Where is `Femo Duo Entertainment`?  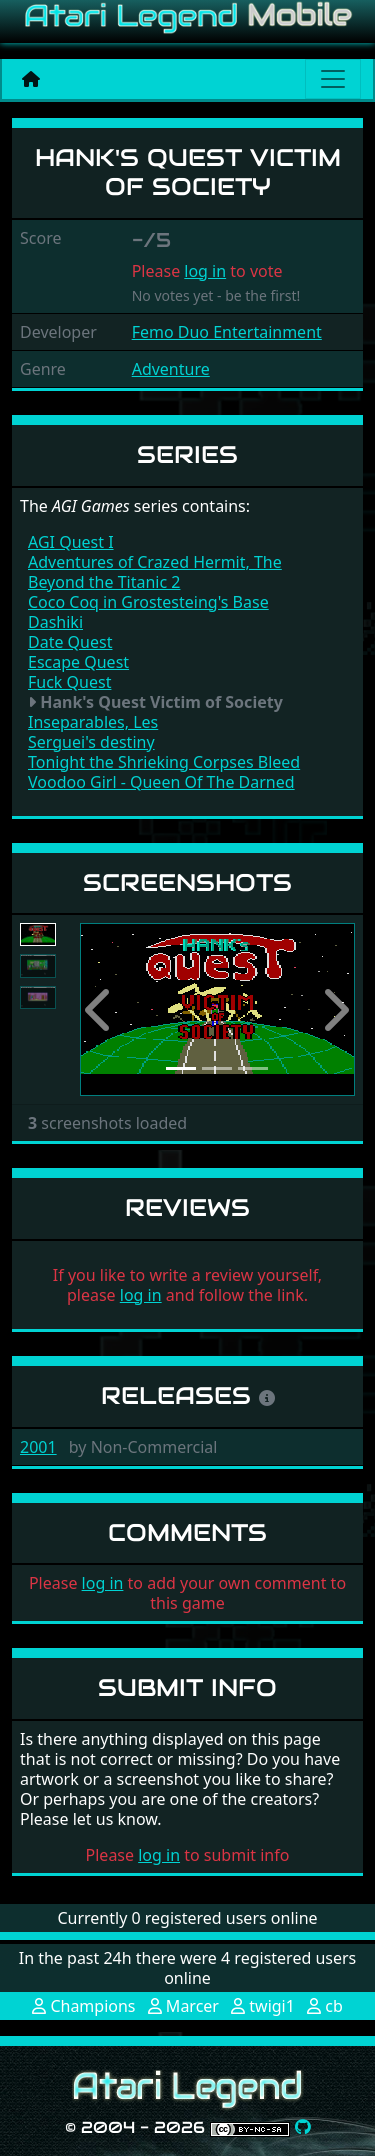 Femo Duo Entertainment is located at coordinates (227, 332).